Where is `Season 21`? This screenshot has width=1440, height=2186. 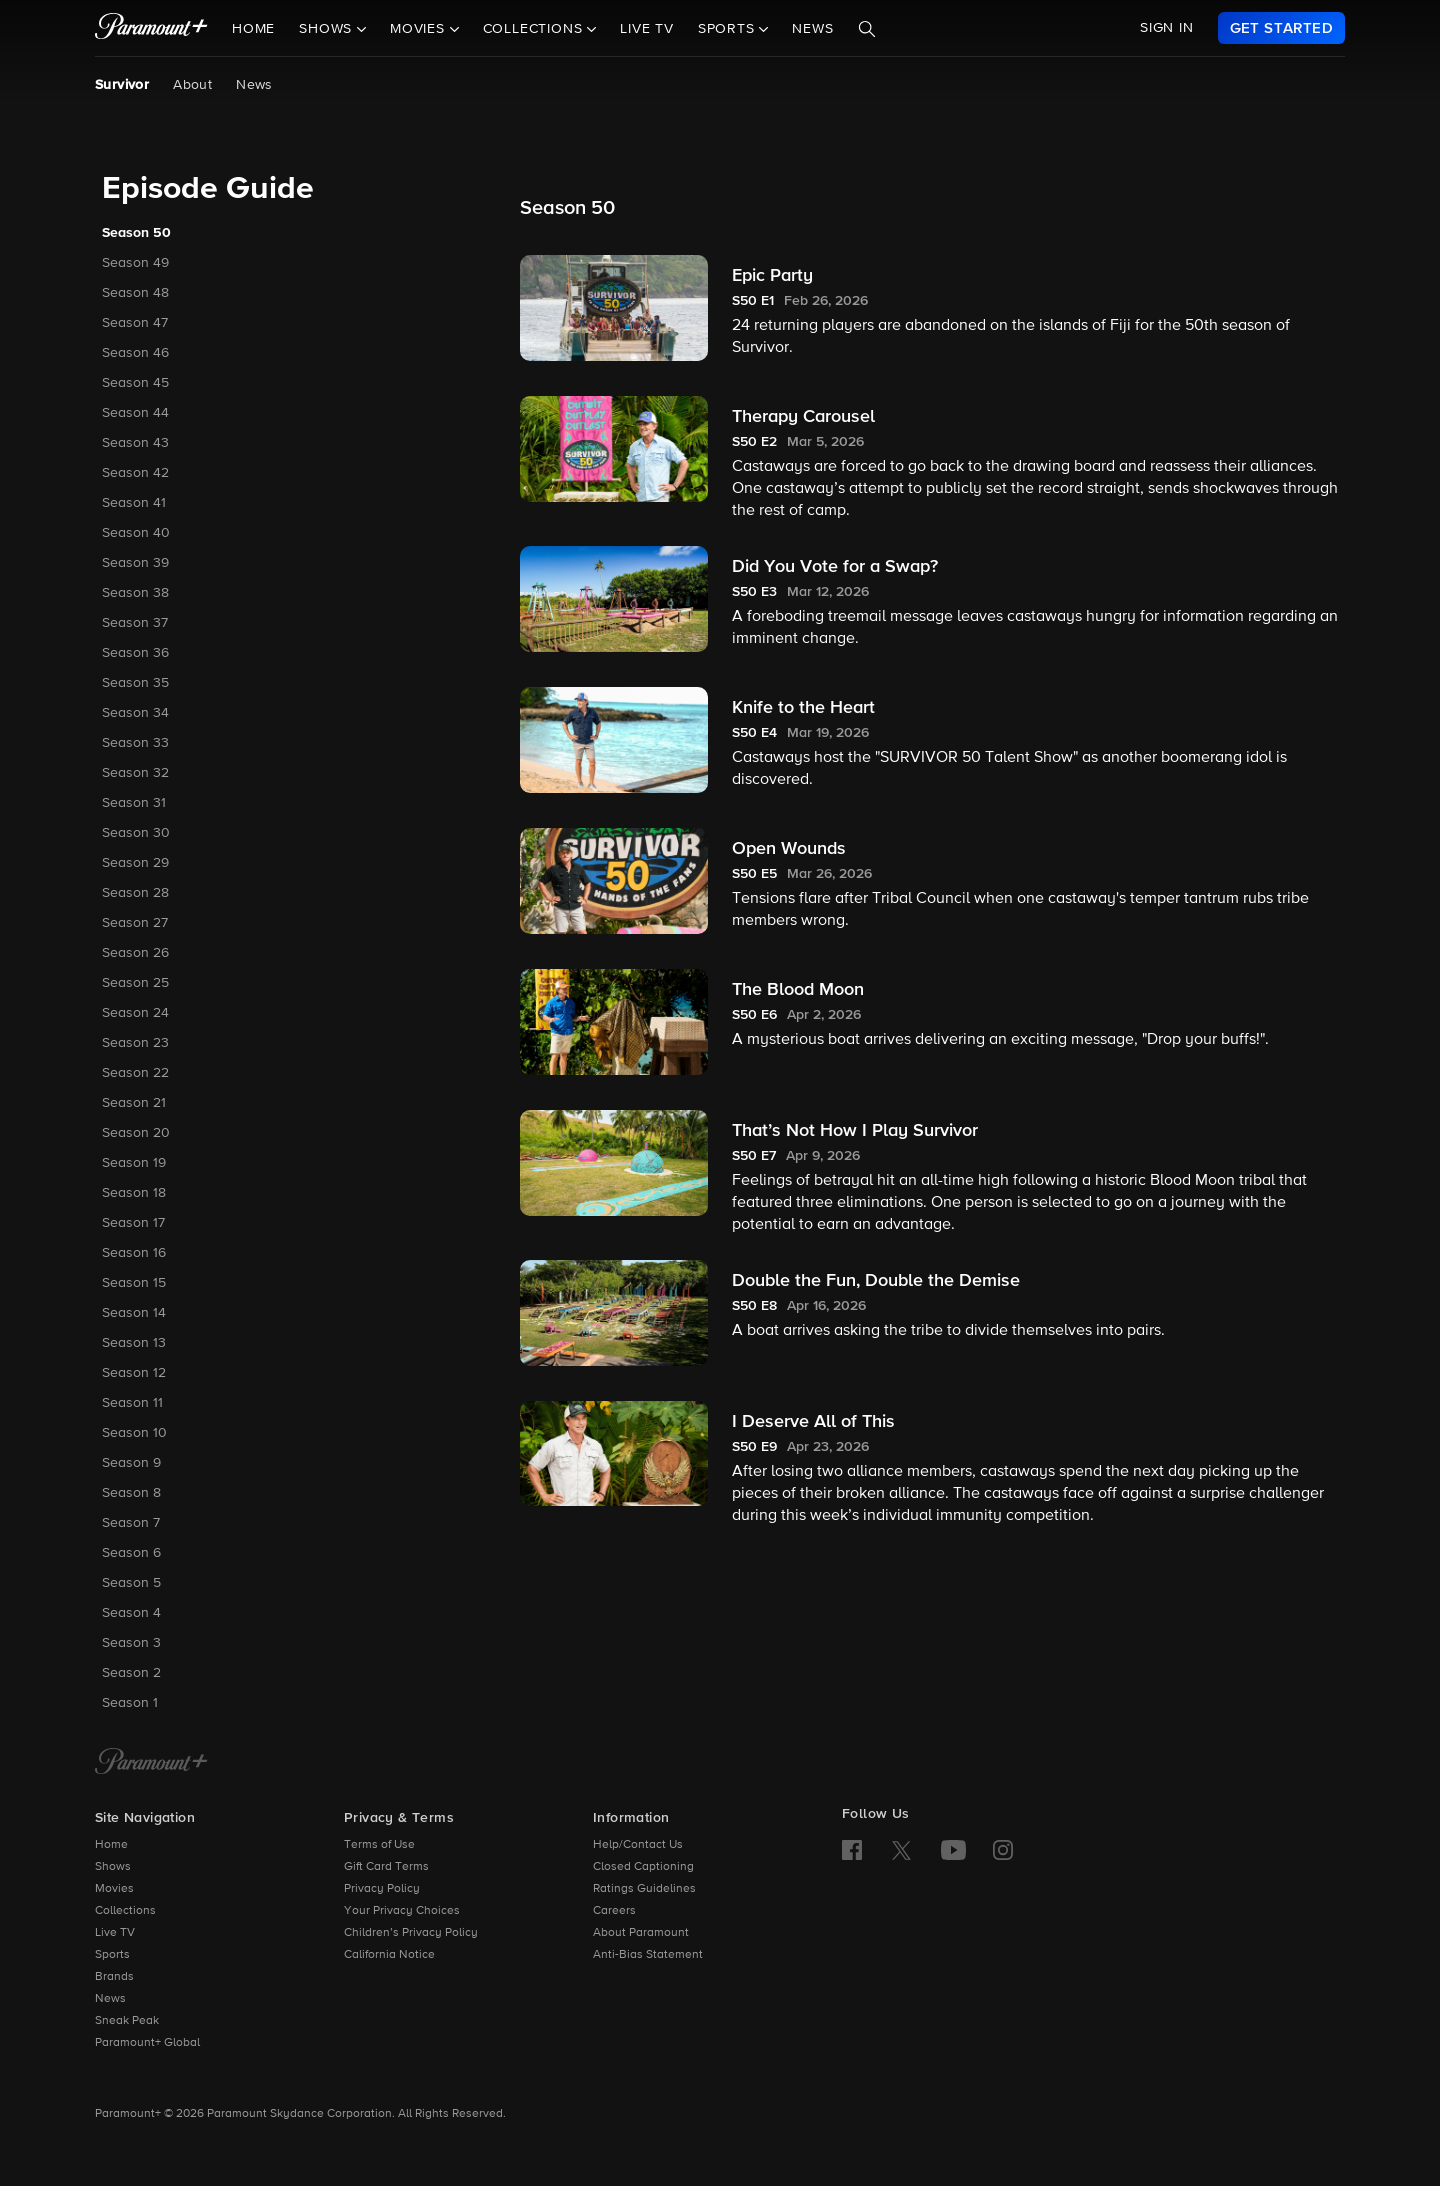 Season 21 is located at coordinates (134, 1103).